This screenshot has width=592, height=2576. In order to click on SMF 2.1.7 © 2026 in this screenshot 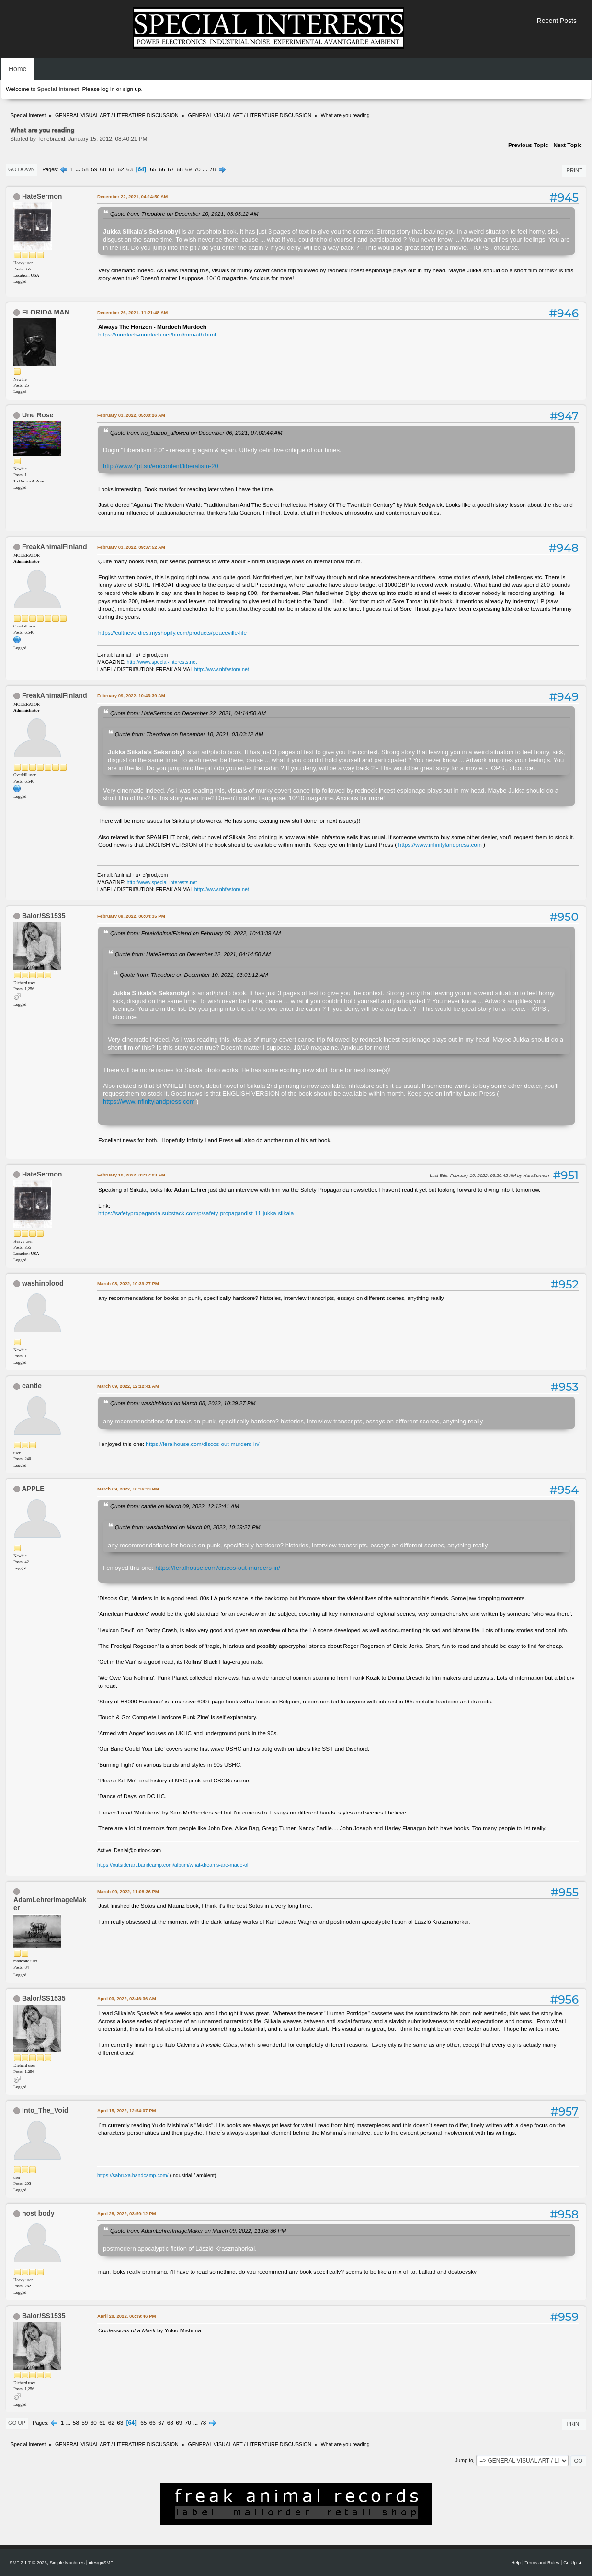, I will do `click(28, 2562)`.